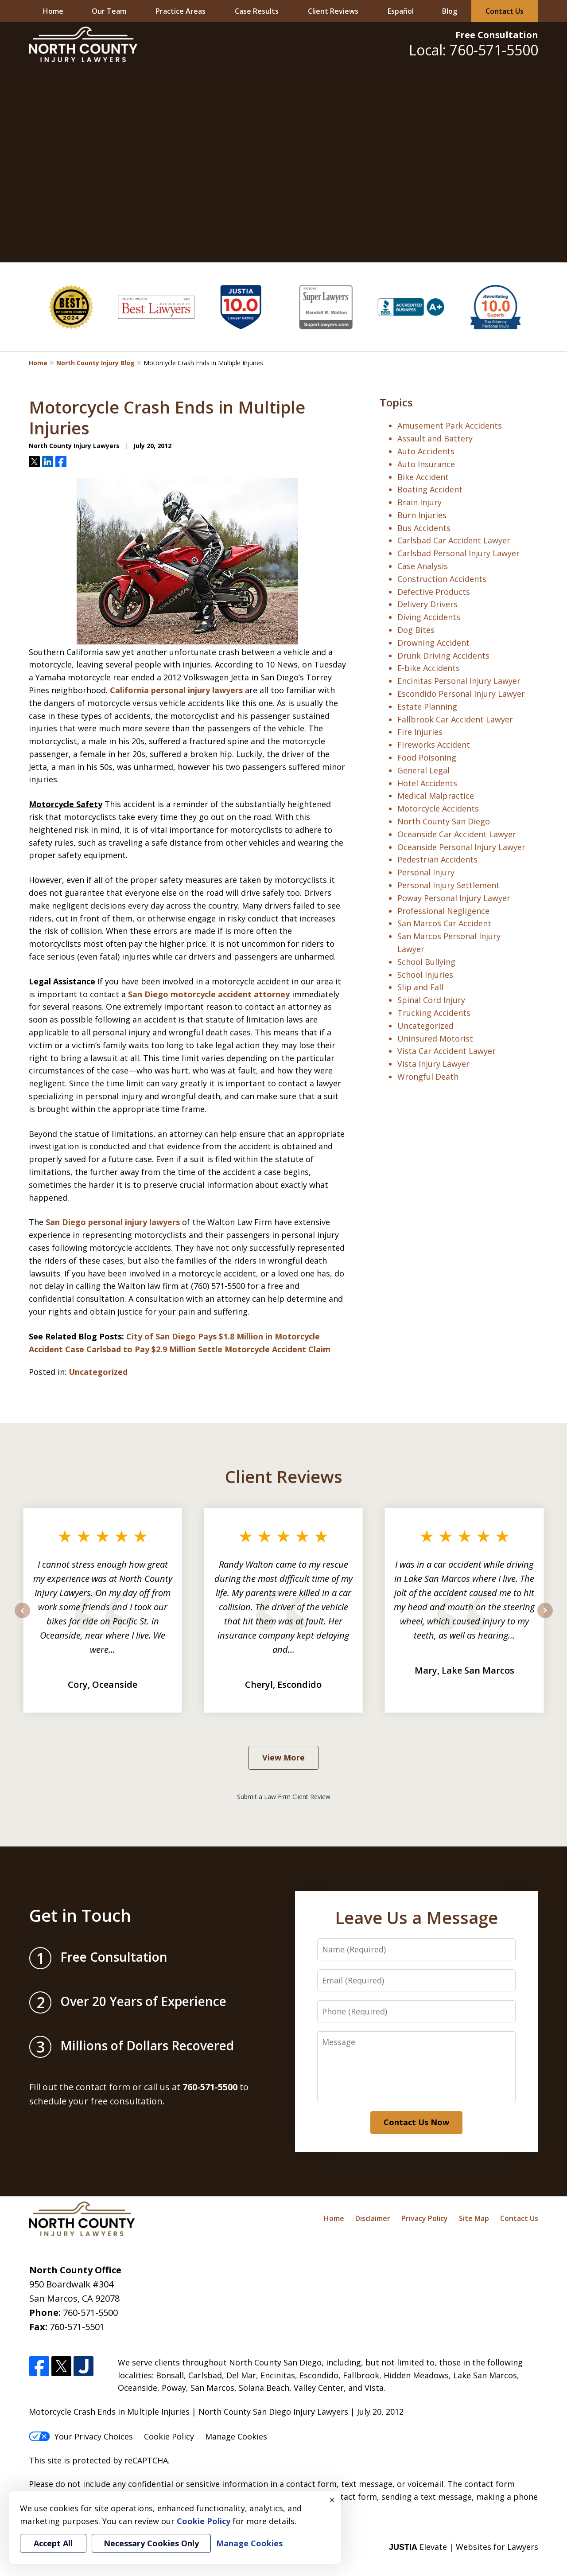 The image size is (567, 2576). I want to click on Personal Injury Settlement, so click(448, 885).